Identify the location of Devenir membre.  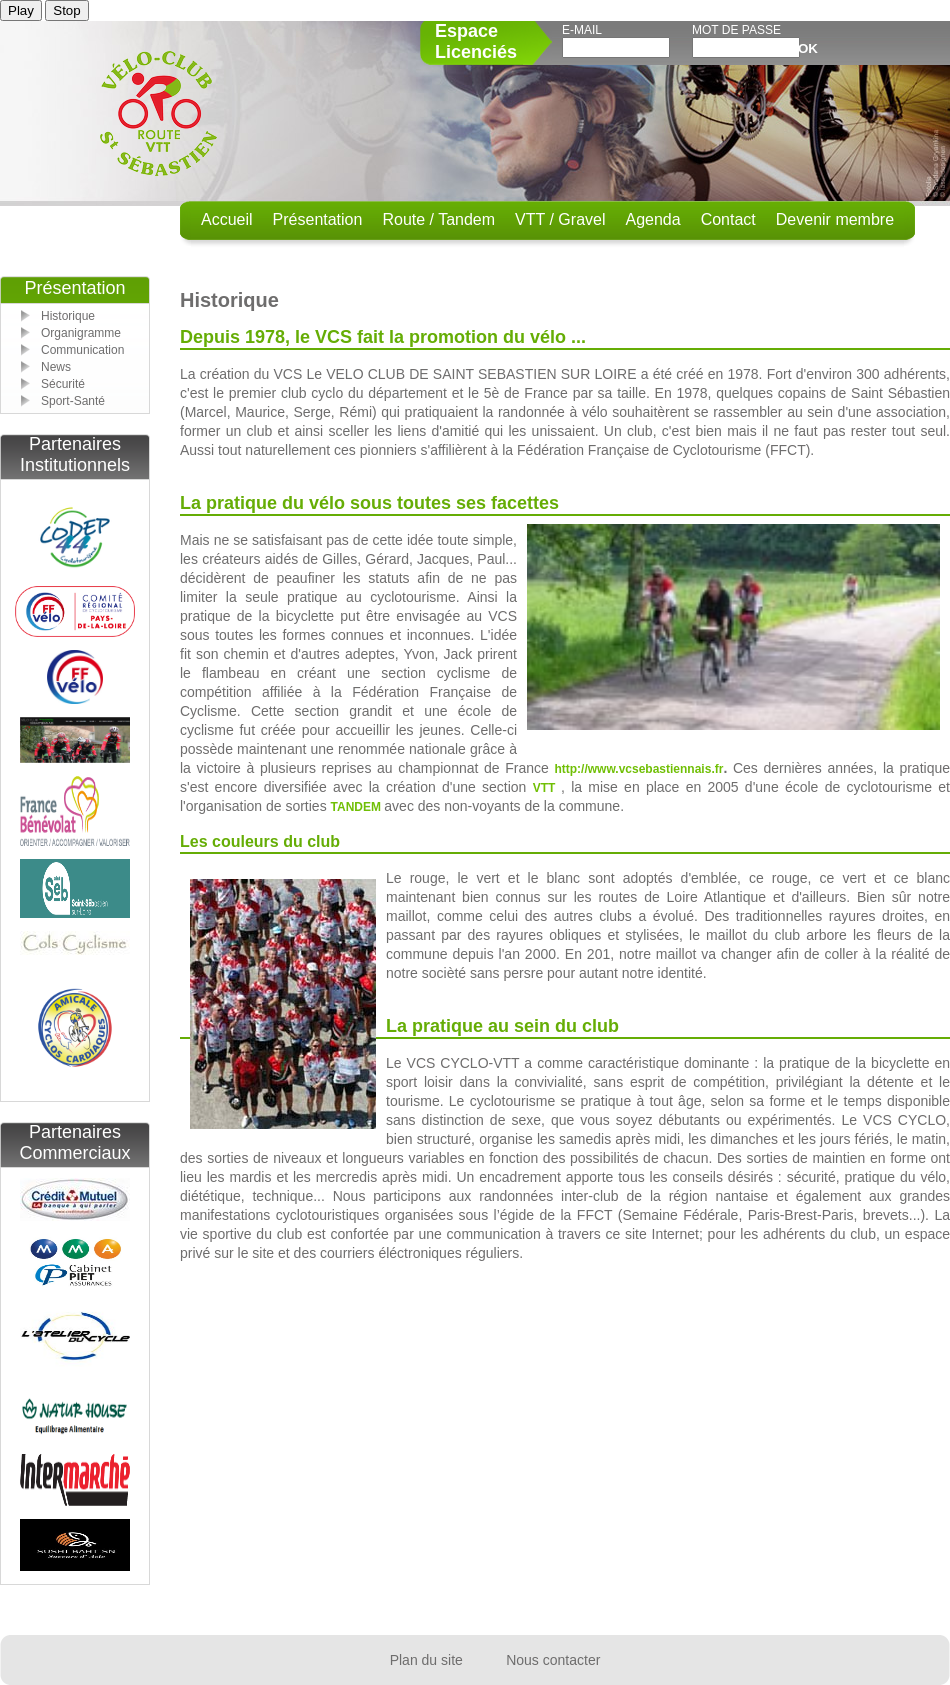
(835, 219).